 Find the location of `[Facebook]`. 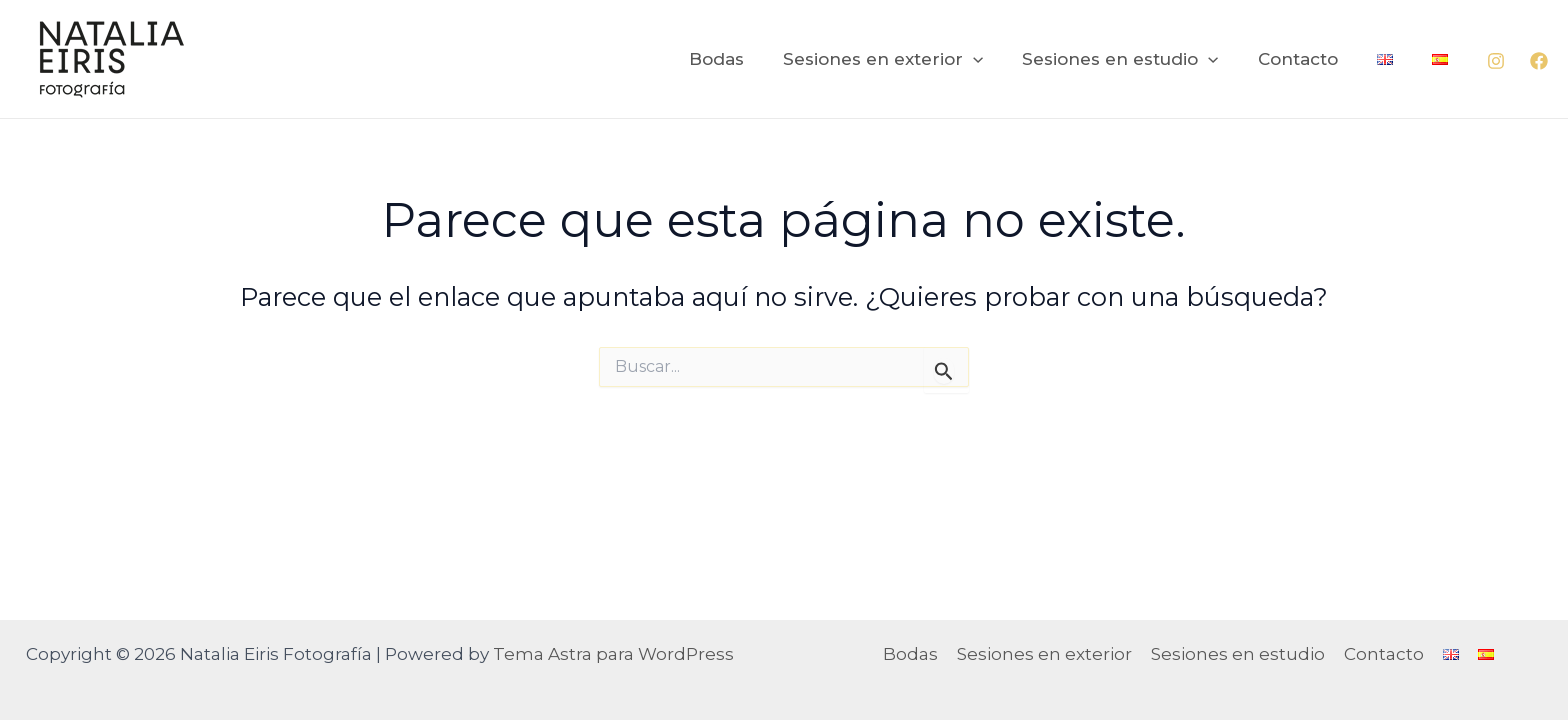

[Facebook] is located at coordinates (1539, 61).